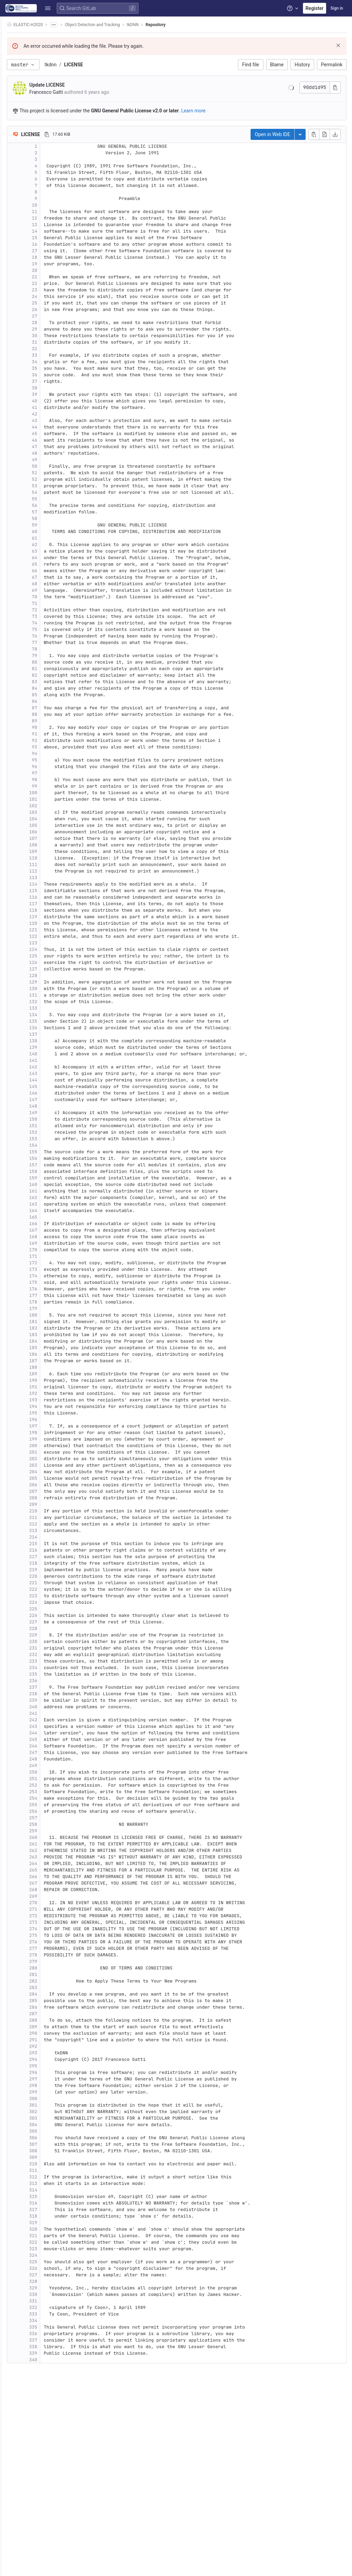 The height and width of the screenshot is (2576, 352). Describe the element at coordinates (52, 205) in the screenshot. I see `10` at that location.